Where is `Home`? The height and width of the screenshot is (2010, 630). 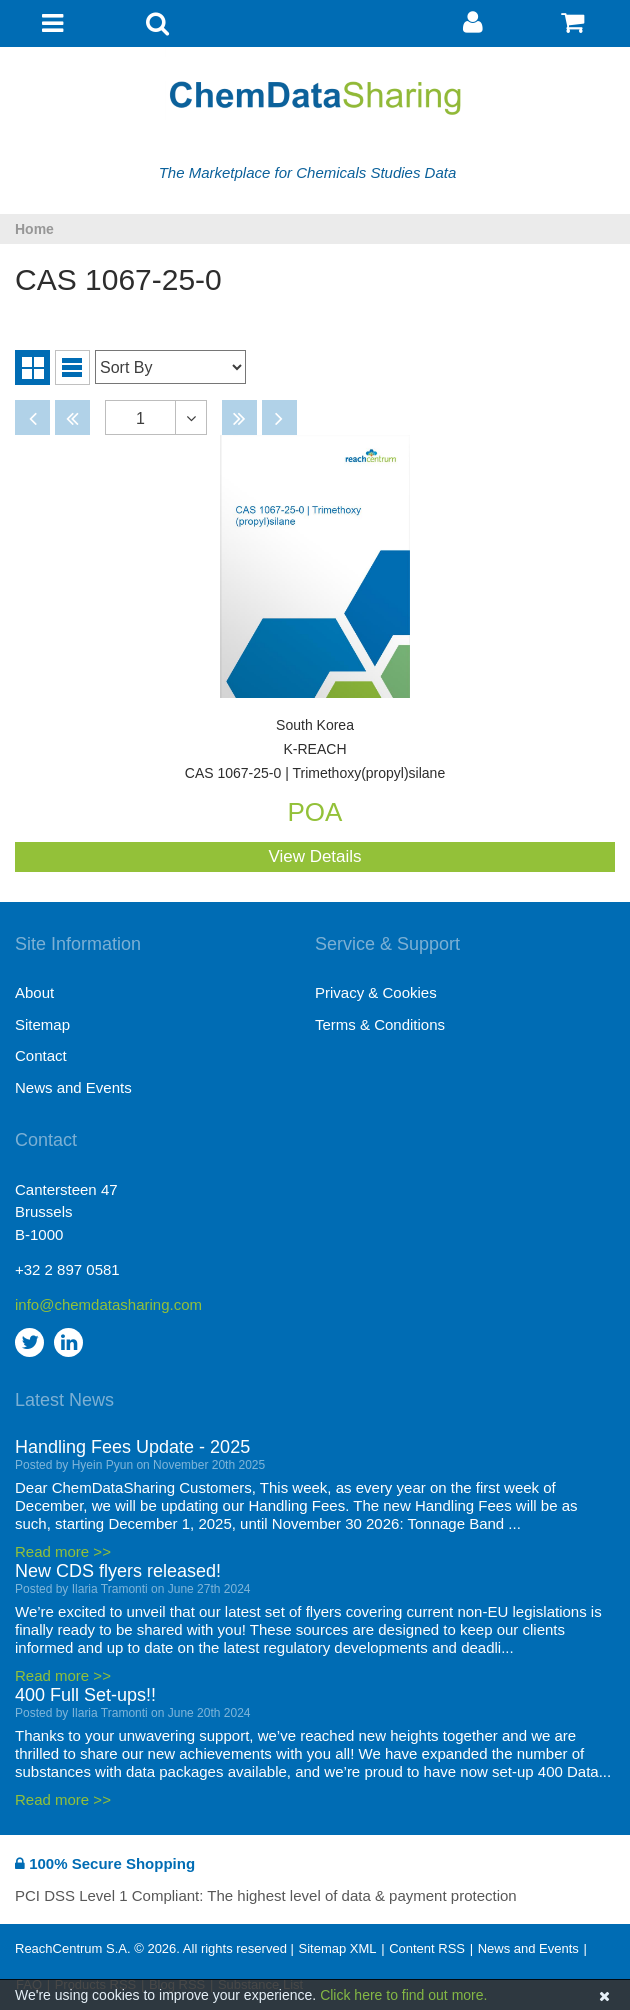 Home is located at coordinates (34, 229).